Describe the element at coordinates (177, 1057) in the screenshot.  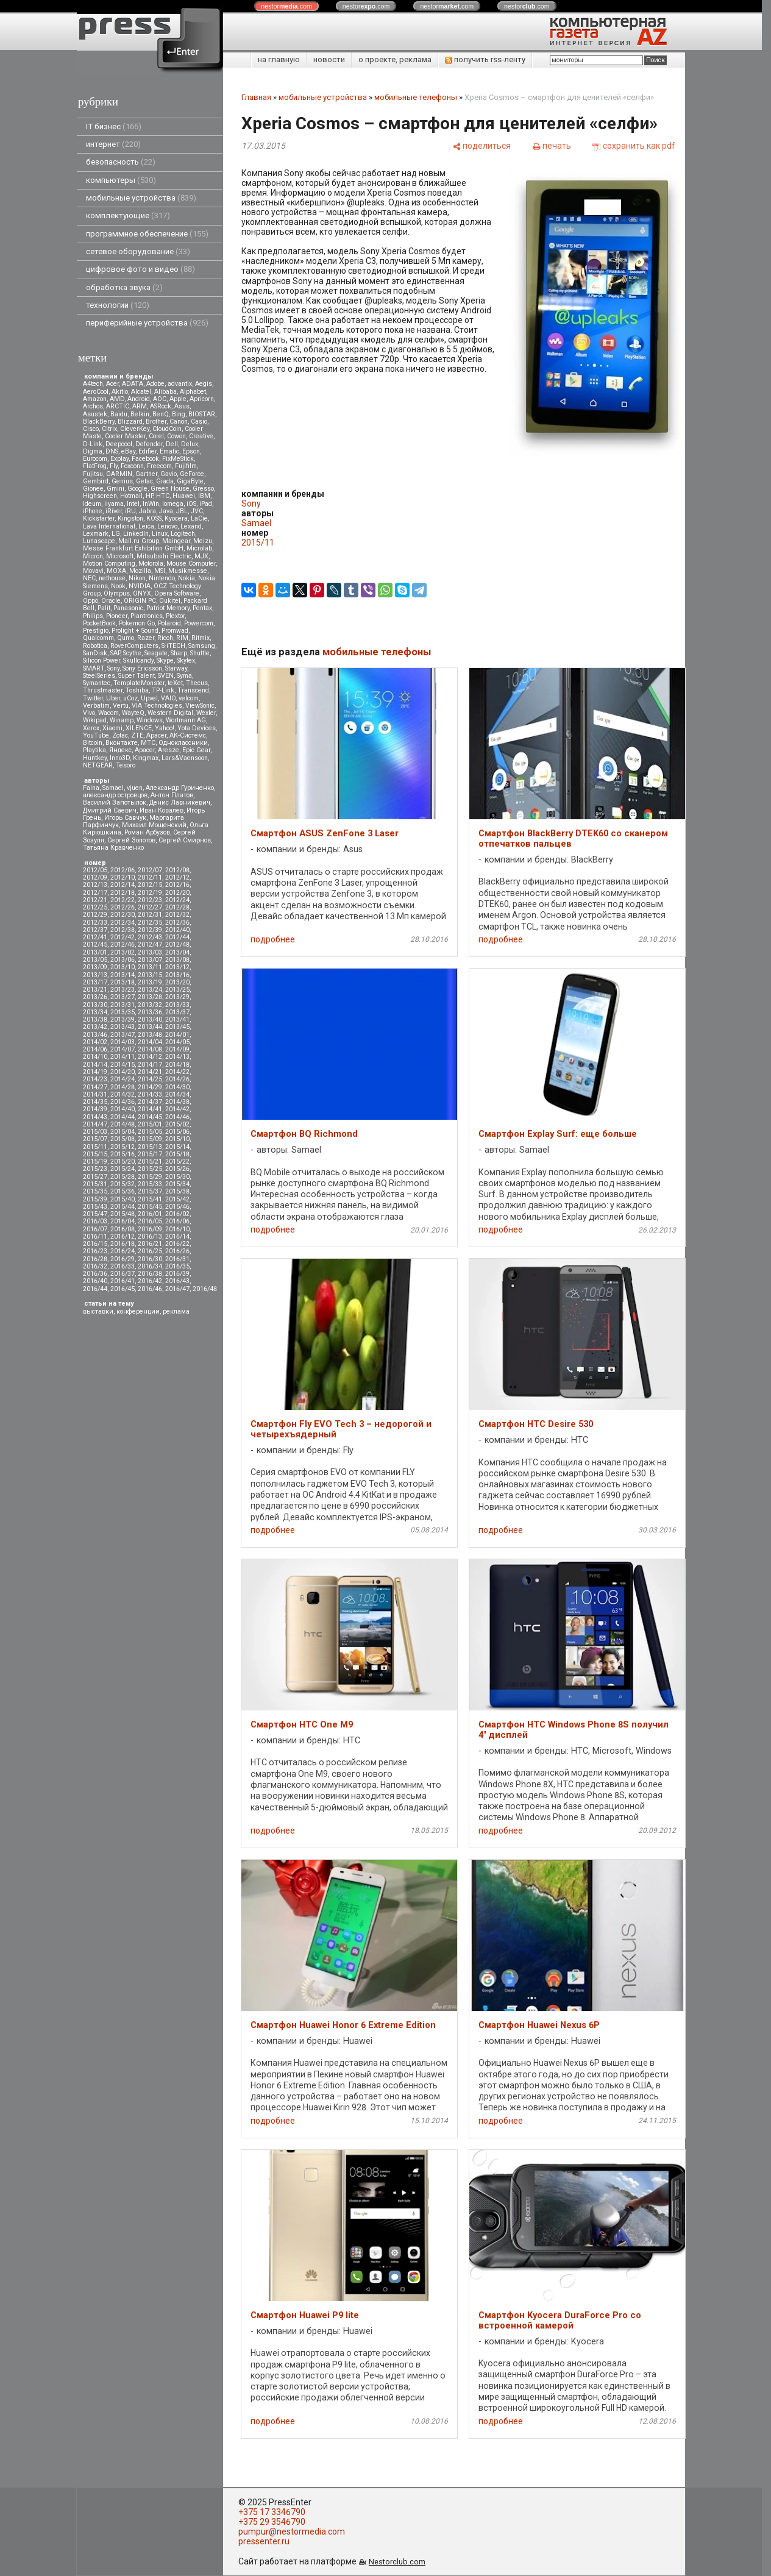
I see `2014/13` at that location.